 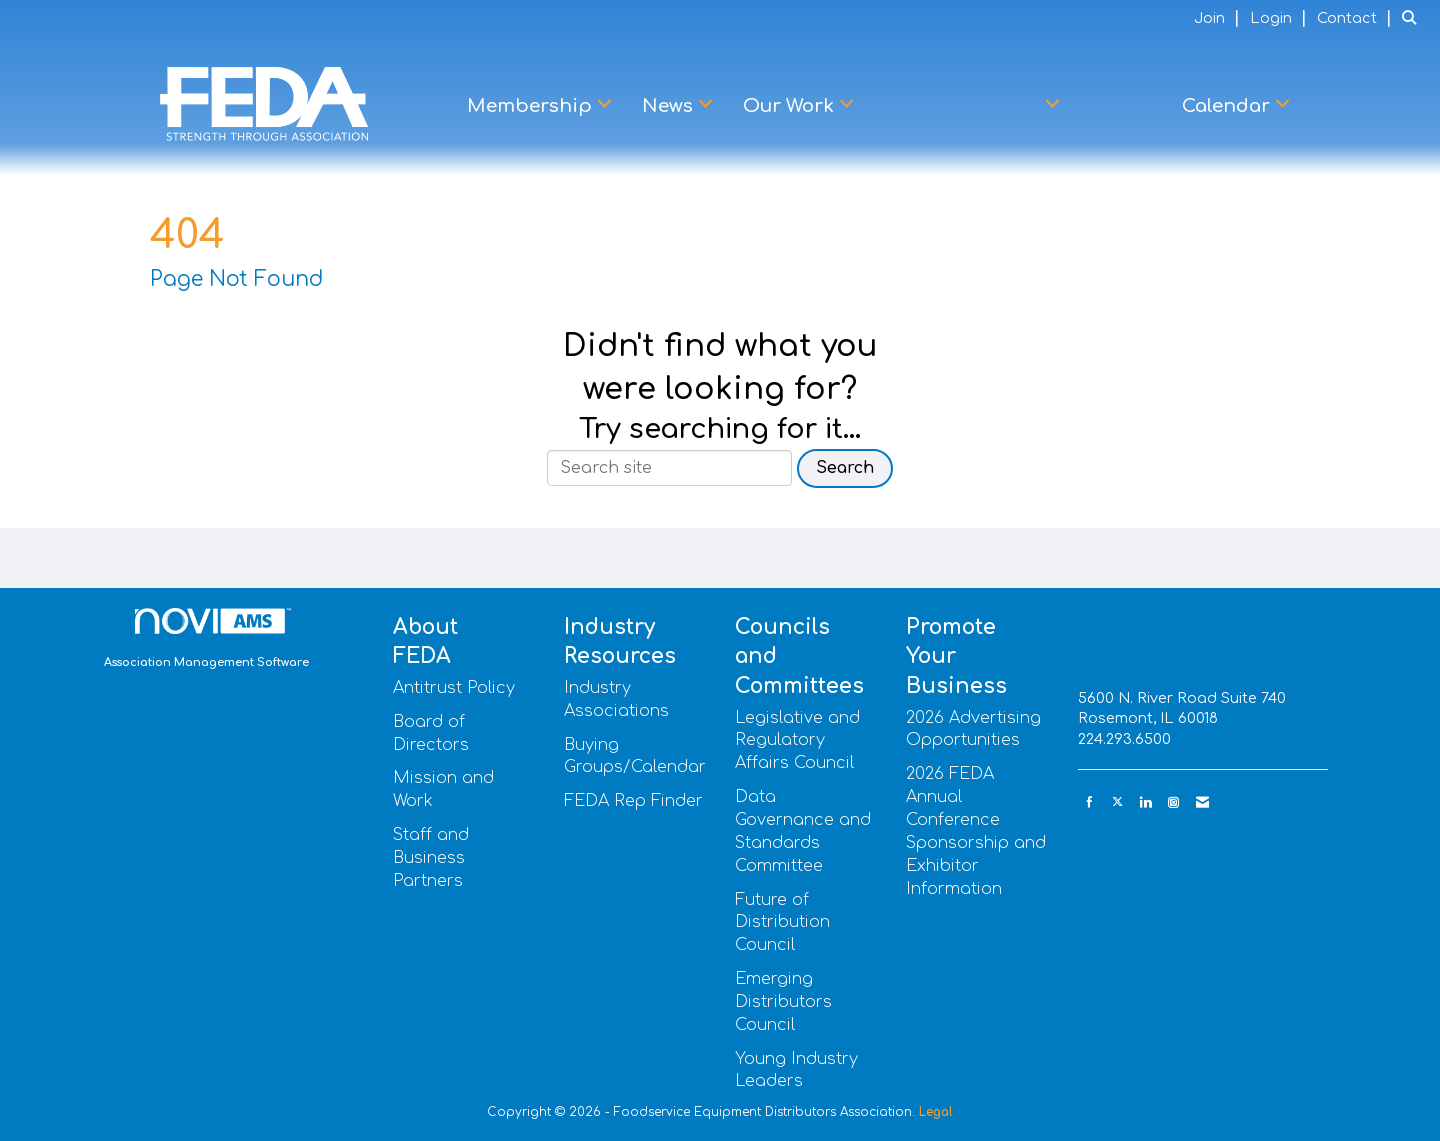 What do you see at coordinates (782, 923) in the screenshot?
I see `Future of Distribution Council` at bounding box center [782, 923].